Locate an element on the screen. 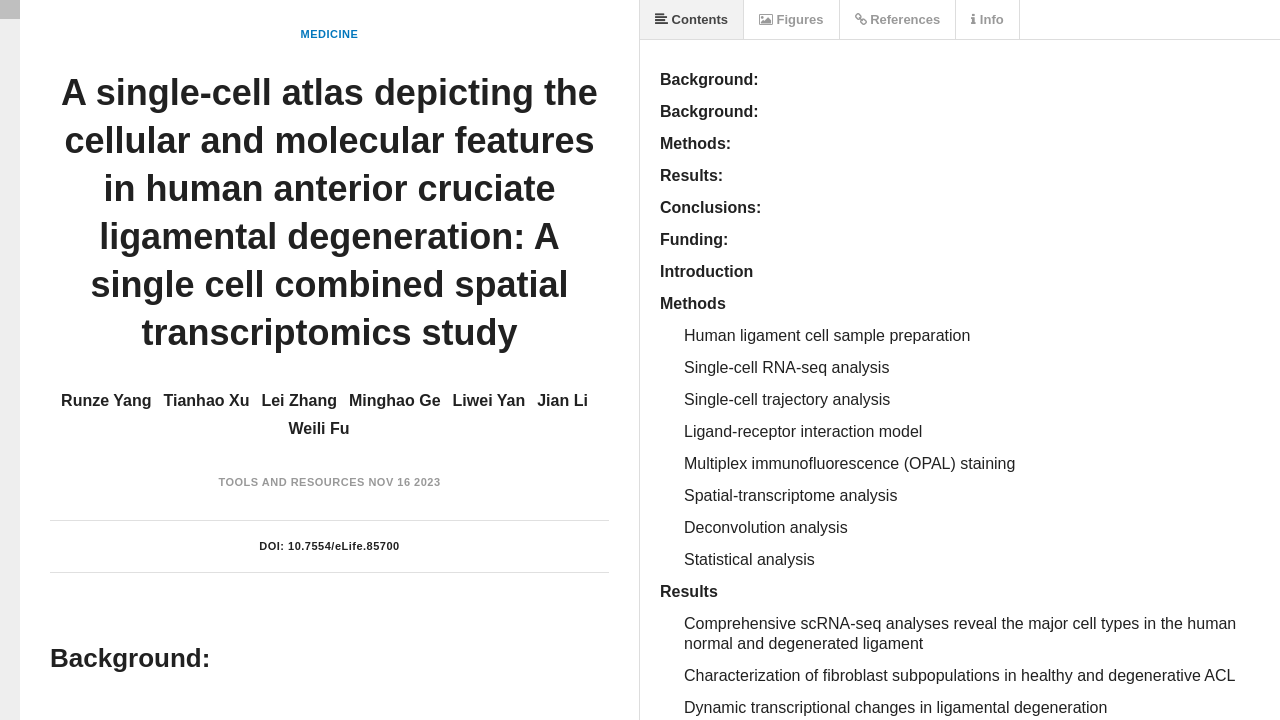  Medicine is located at coordinates (330, 34).